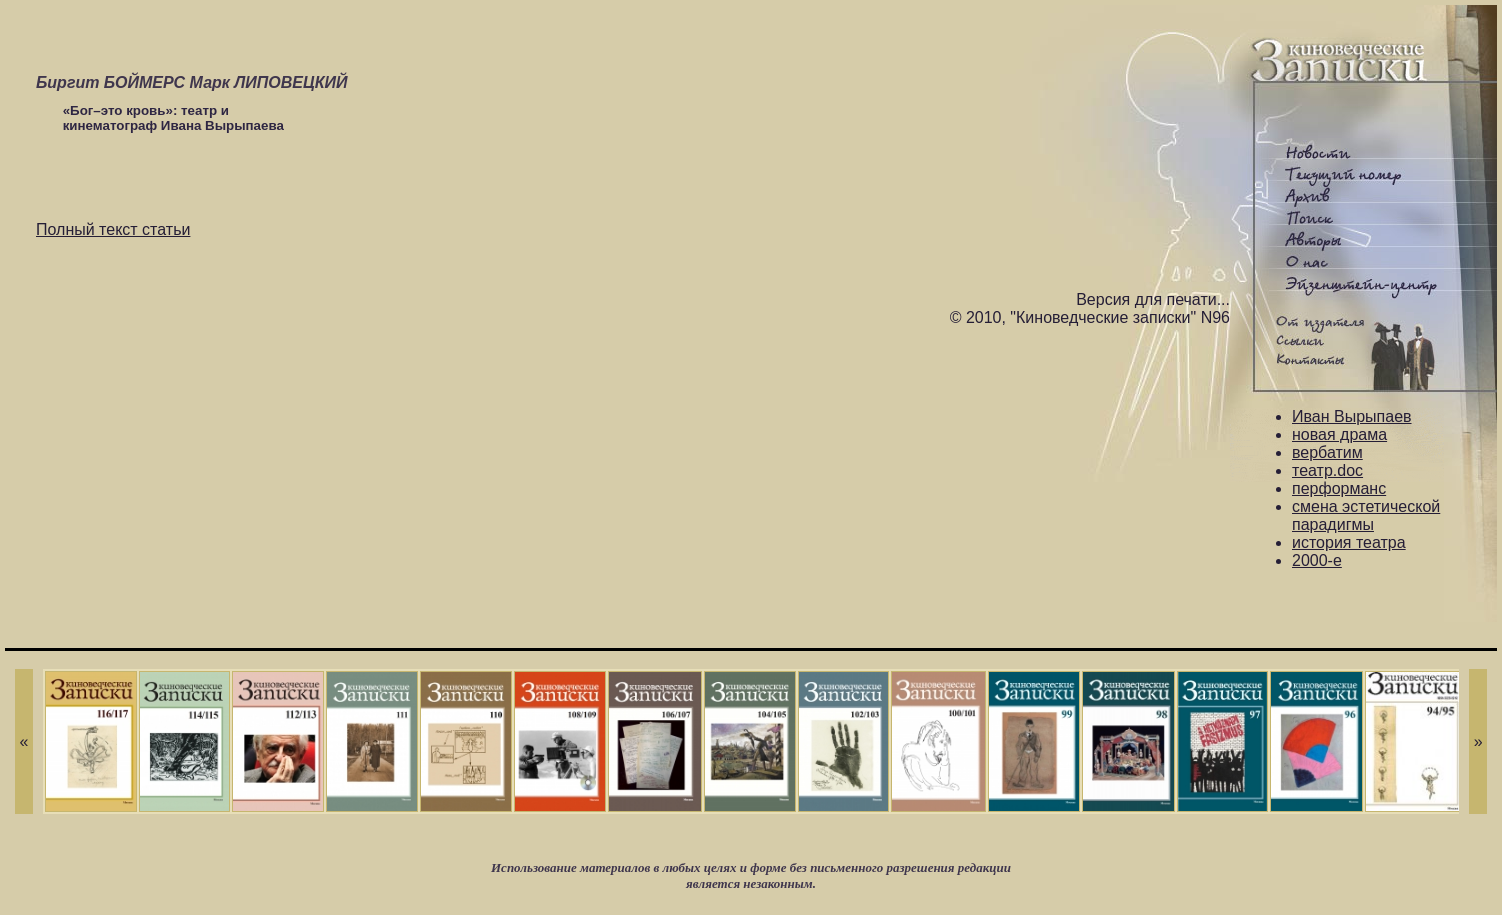  I want to click on театр.doc, so click(1327, 470).